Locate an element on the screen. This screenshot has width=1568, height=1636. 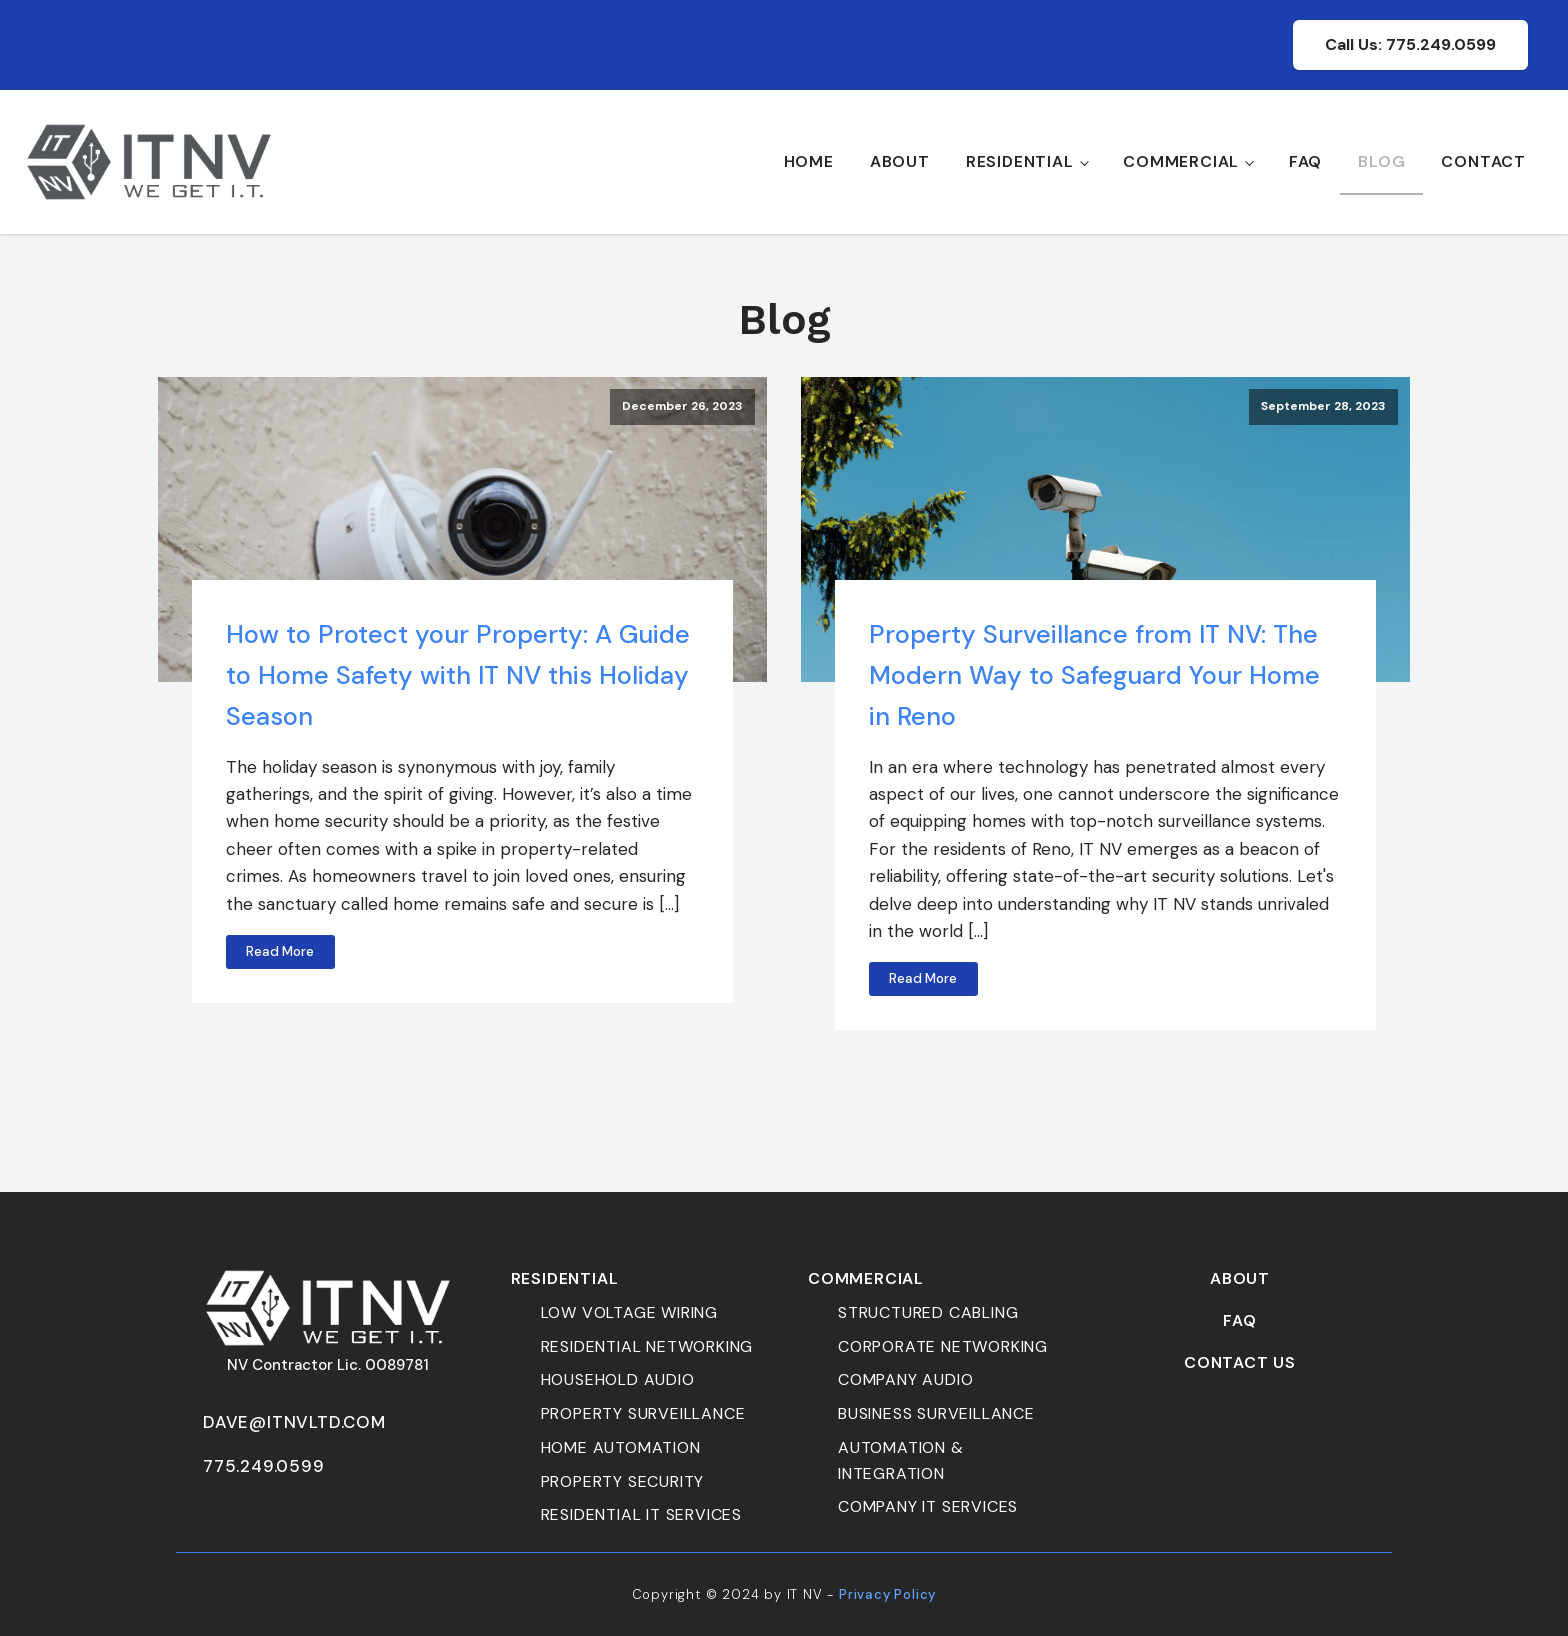
Blog is located at coordinates (1381, 161).